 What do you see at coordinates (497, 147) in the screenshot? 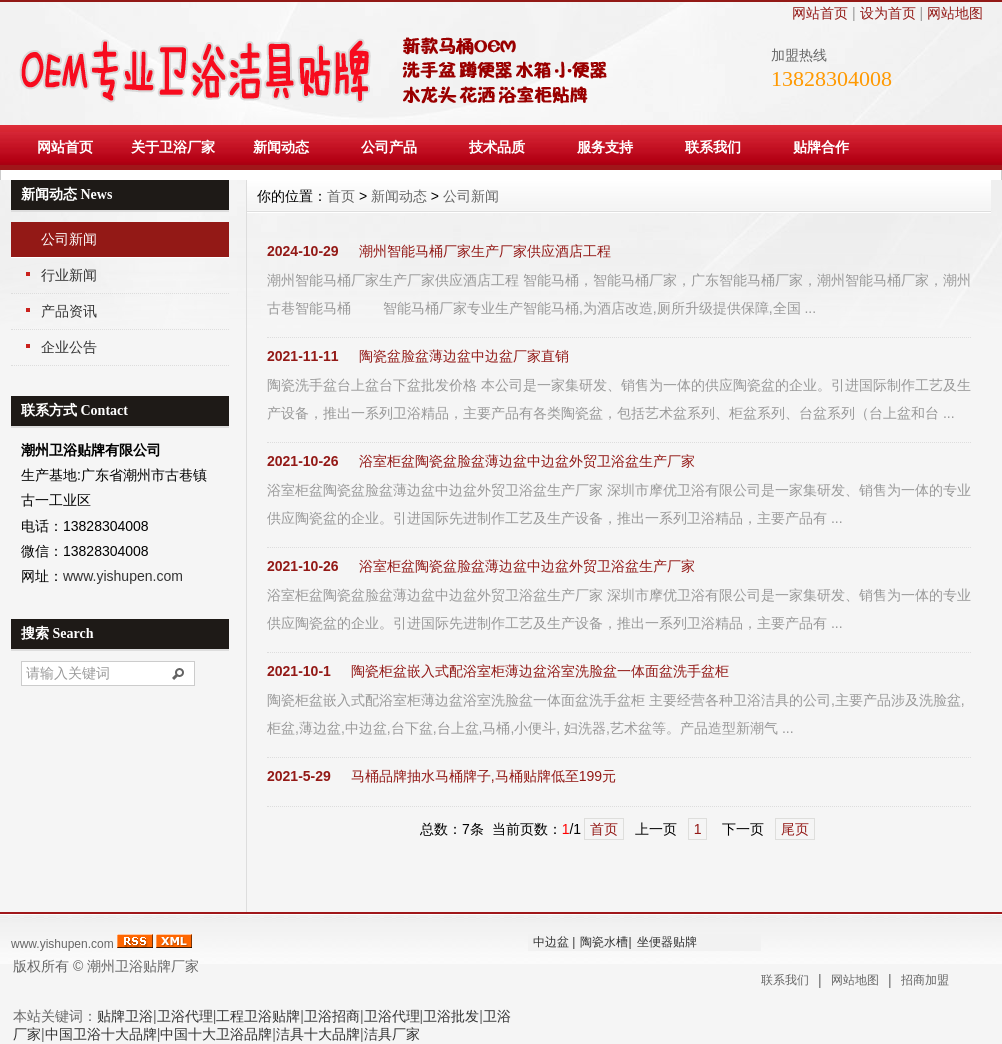
I see `技术品质` at bounding box center [497, 147].